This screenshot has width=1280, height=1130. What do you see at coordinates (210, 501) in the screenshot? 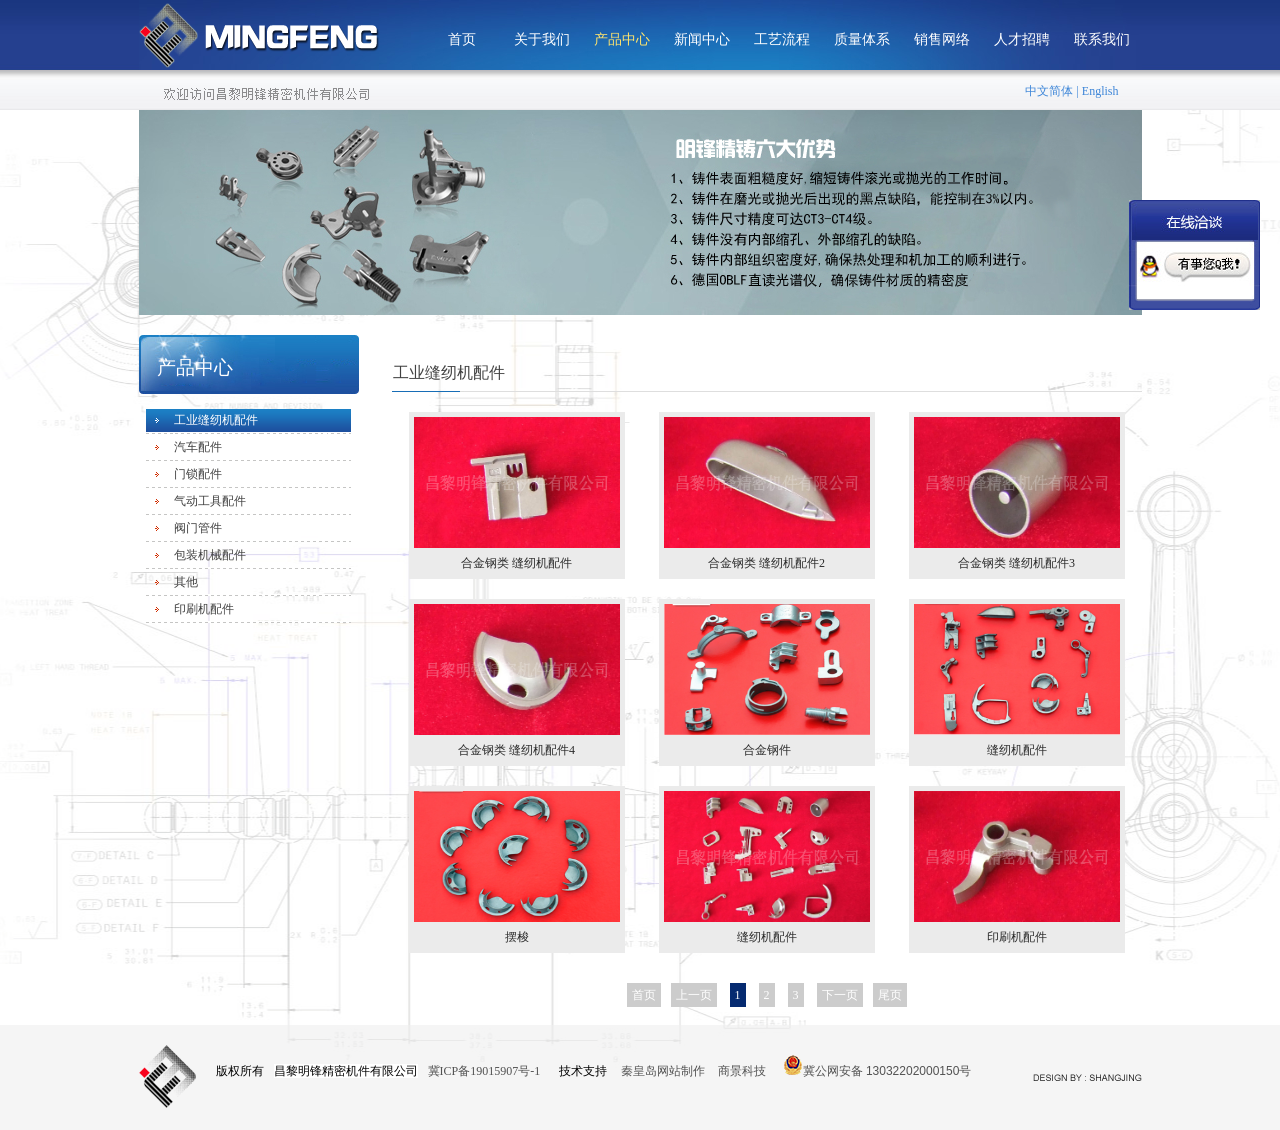
I see `气动工具配件` at bounding box center [210, 501].